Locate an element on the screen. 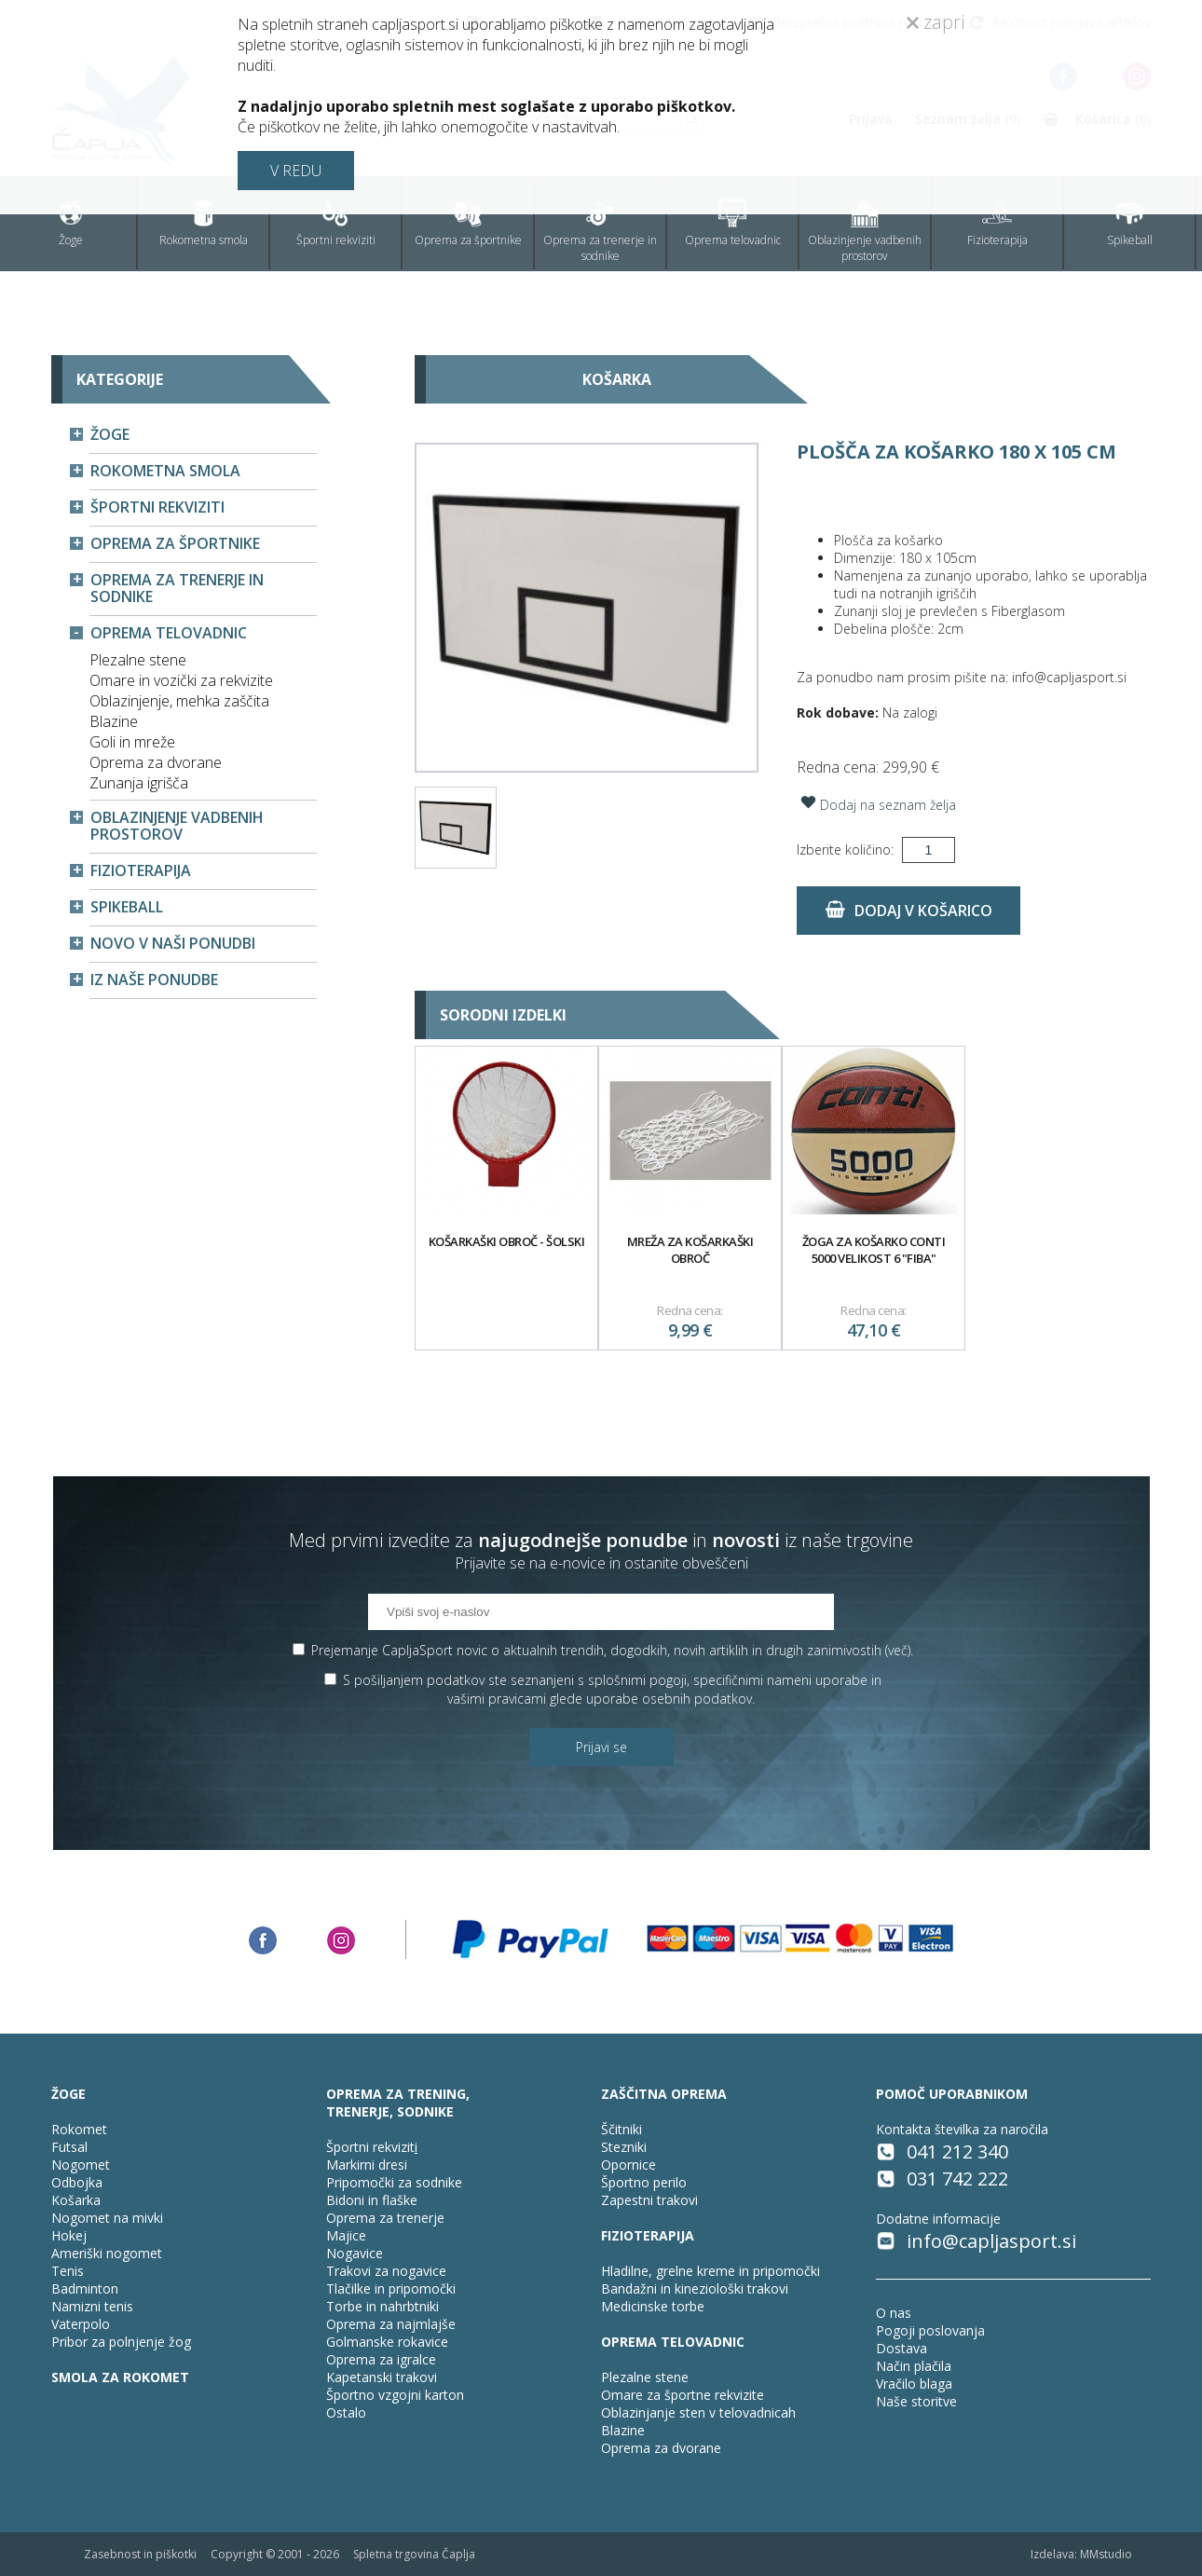 The width and height of the screenshot is (1202, 2576). Goli in mreže is located at coordinates (132, 742).